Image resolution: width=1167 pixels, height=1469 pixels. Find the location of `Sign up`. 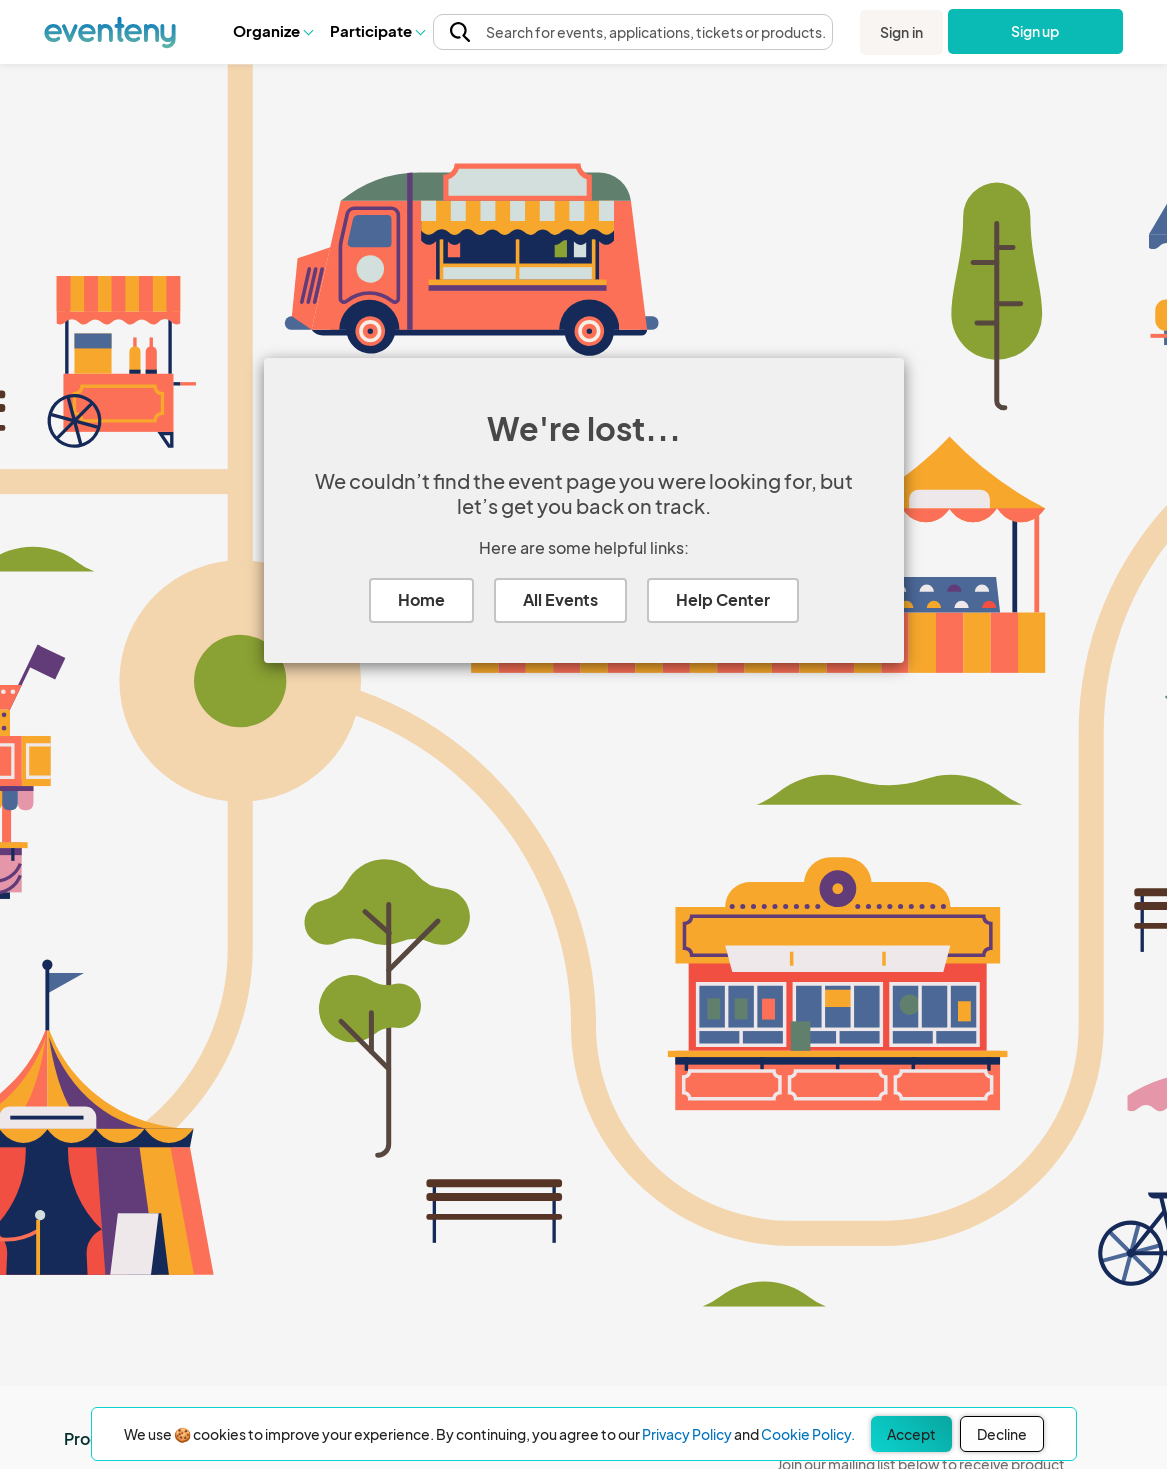

Sign up is located at coordinates (1035, 31).